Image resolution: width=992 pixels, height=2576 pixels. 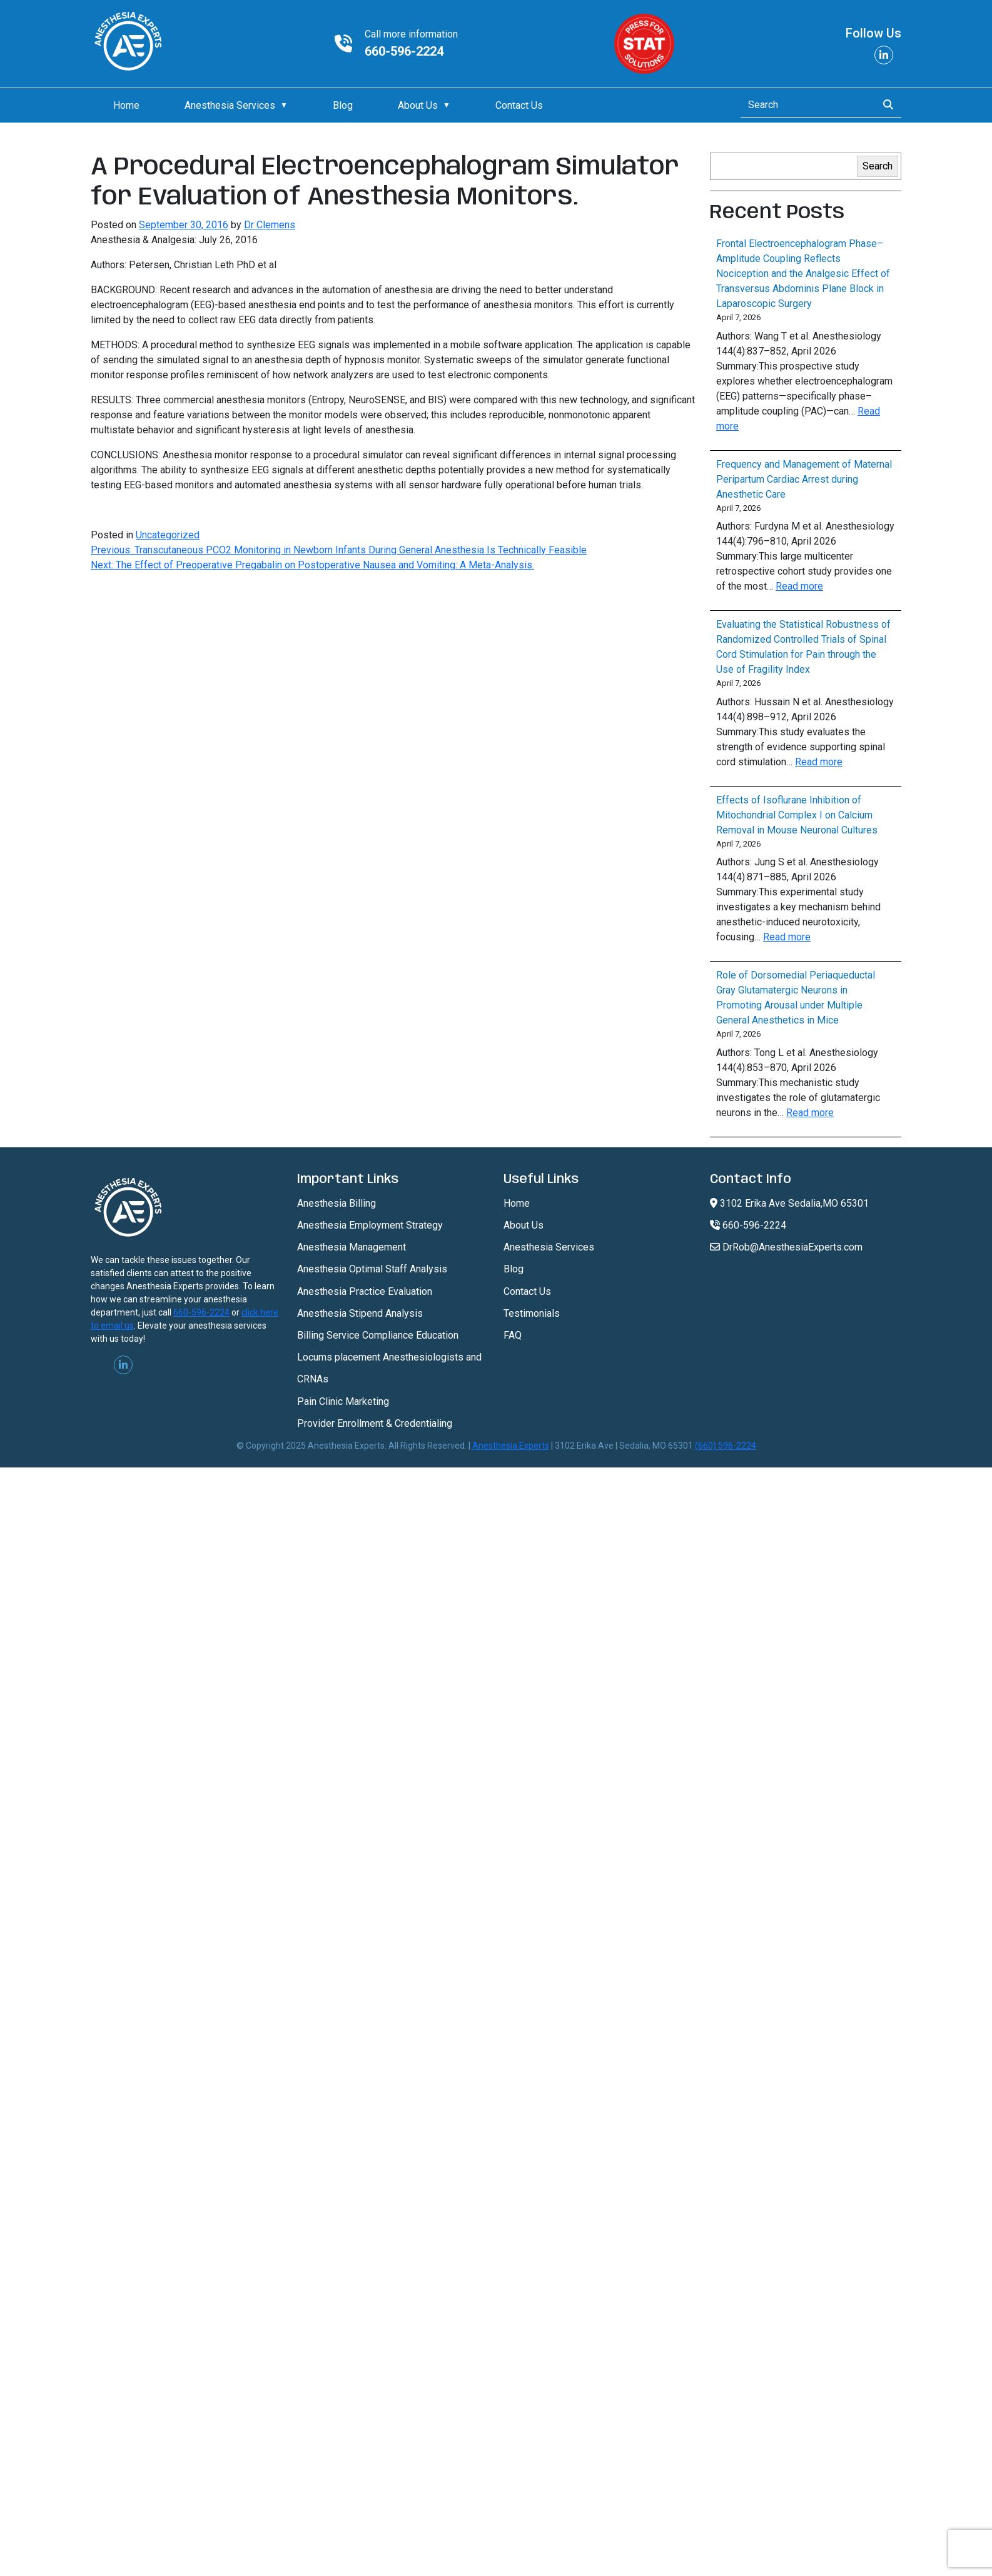 I want to click on Anesthesia Billing, so click(x=336, y=1203).